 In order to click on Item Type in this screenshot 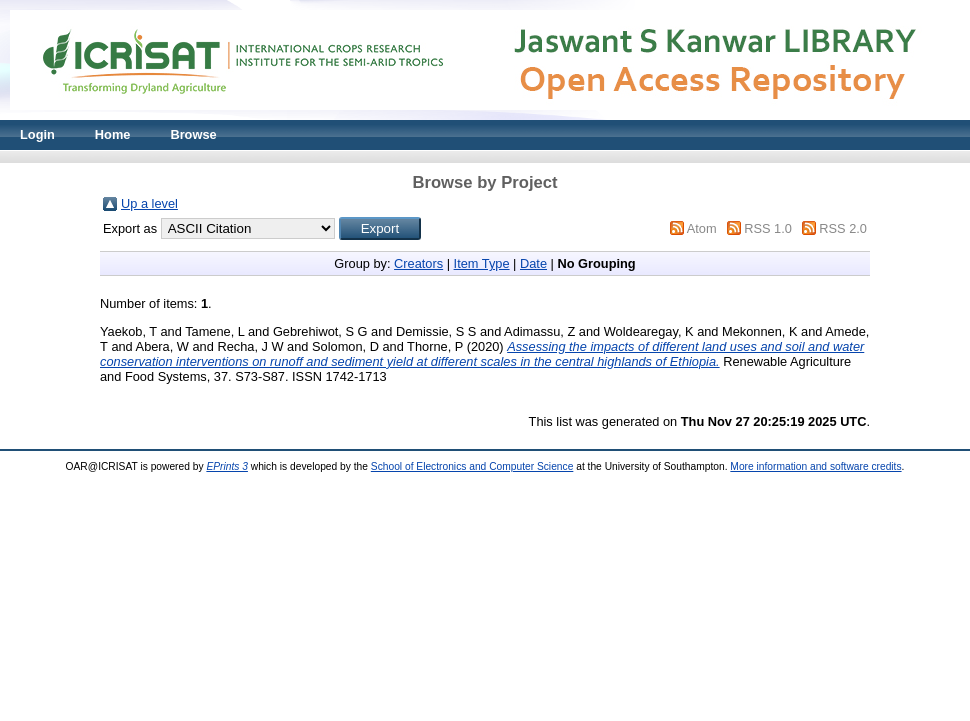, I will do `click(482, 263)`.